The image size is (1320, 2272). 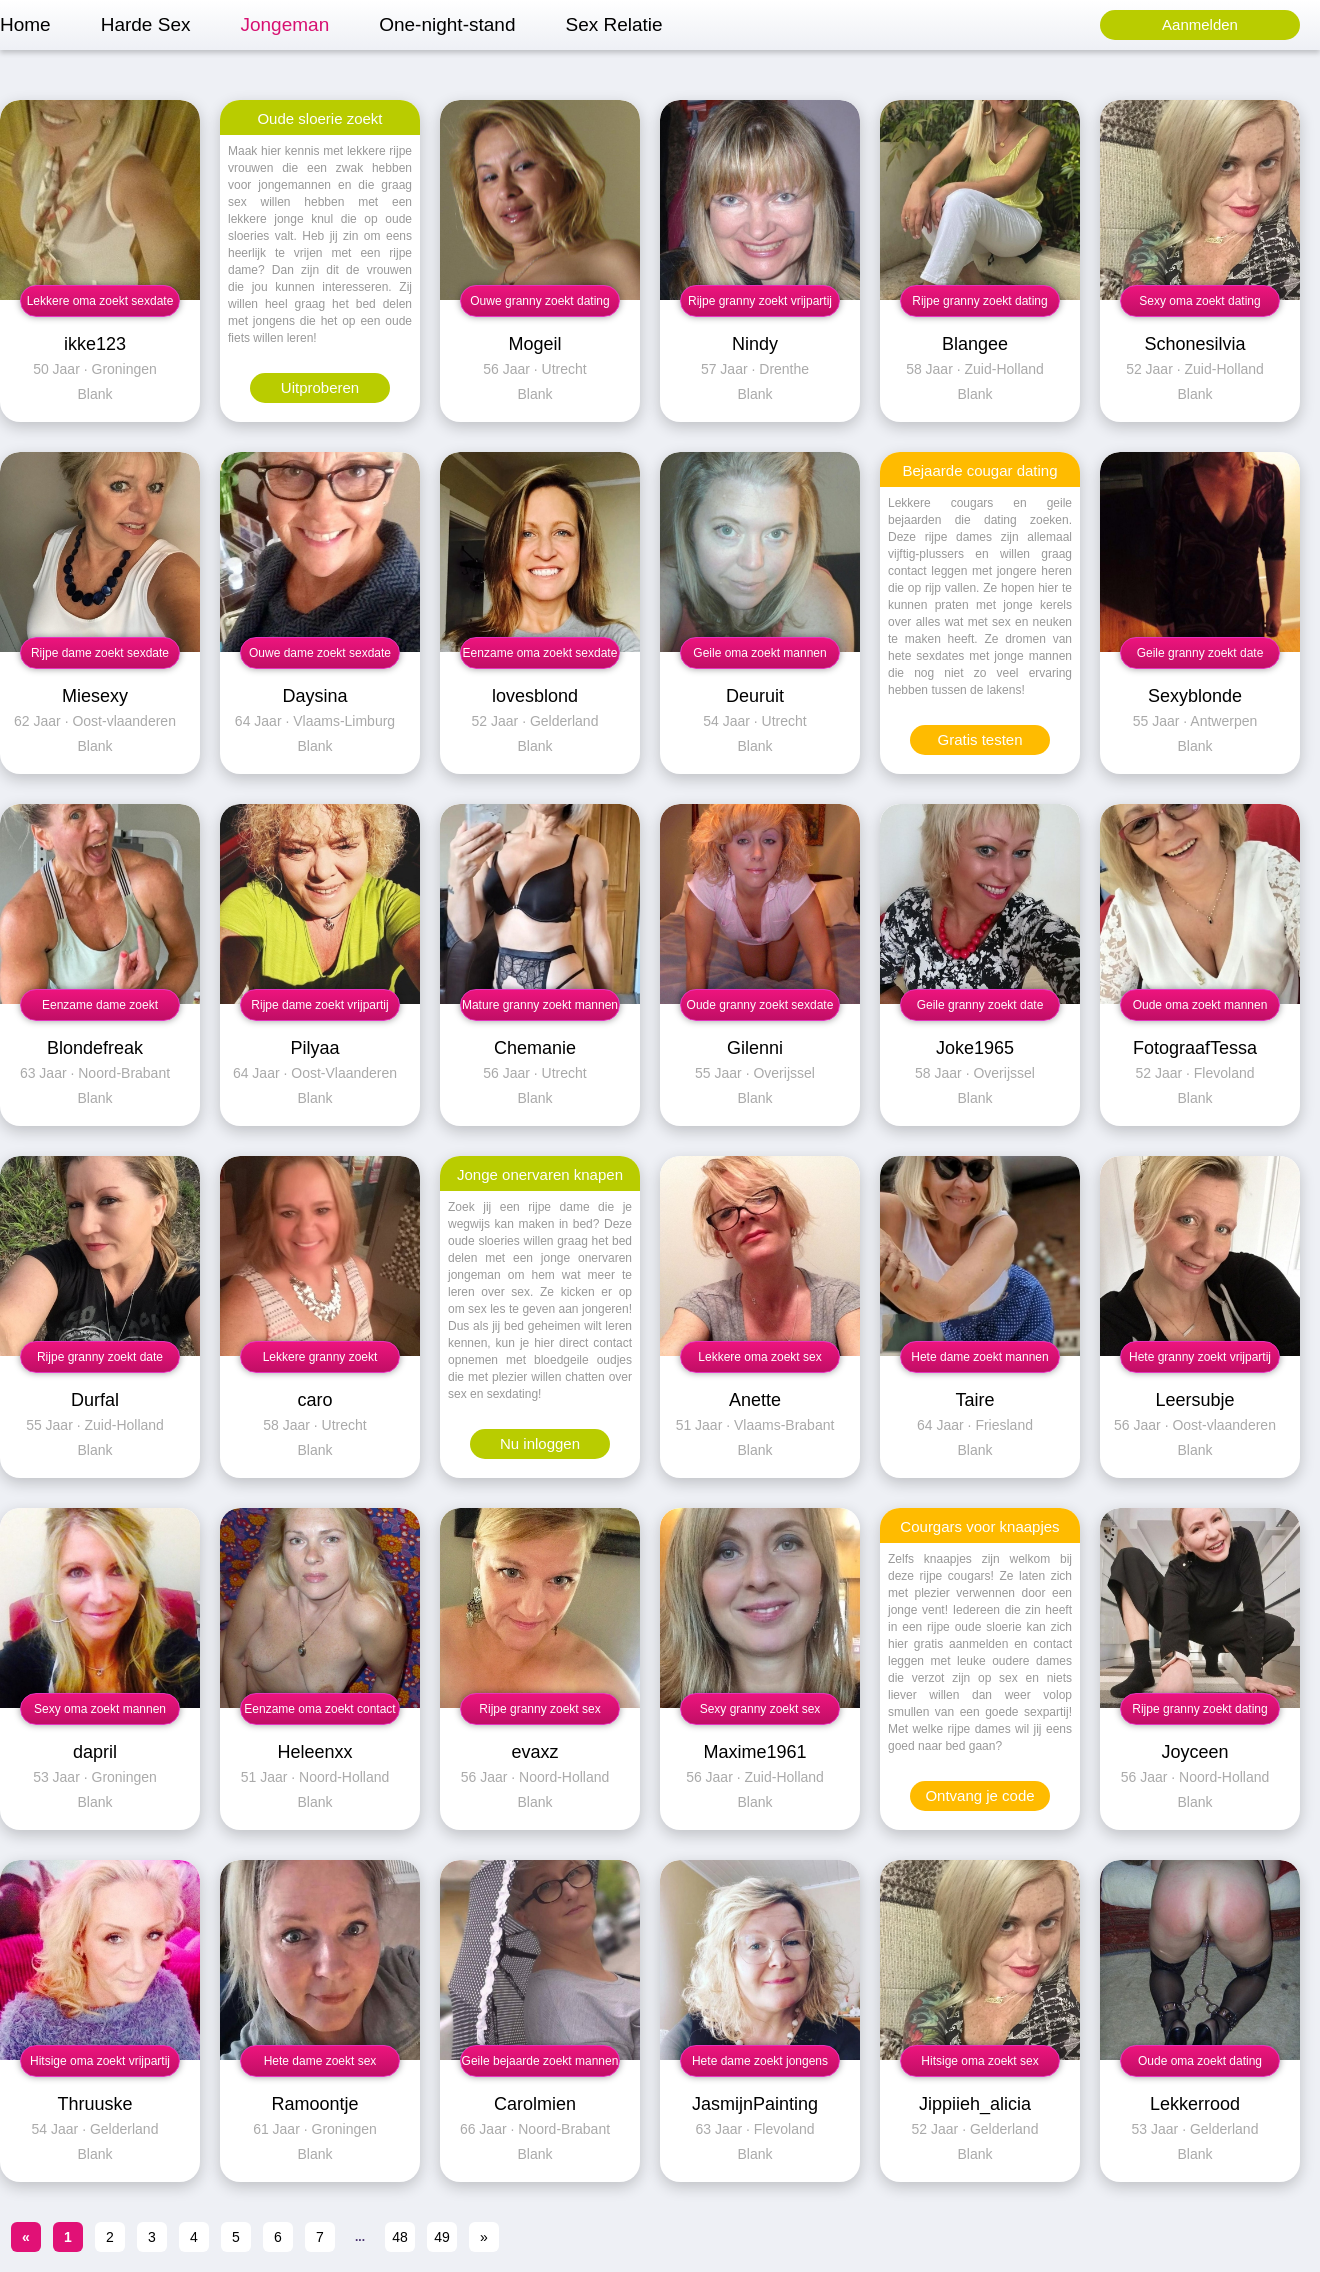 What do you see at coordinates (540, 1443) in the screenshot?
I see `Nu inloggen` at bounding box center [540, 1443].